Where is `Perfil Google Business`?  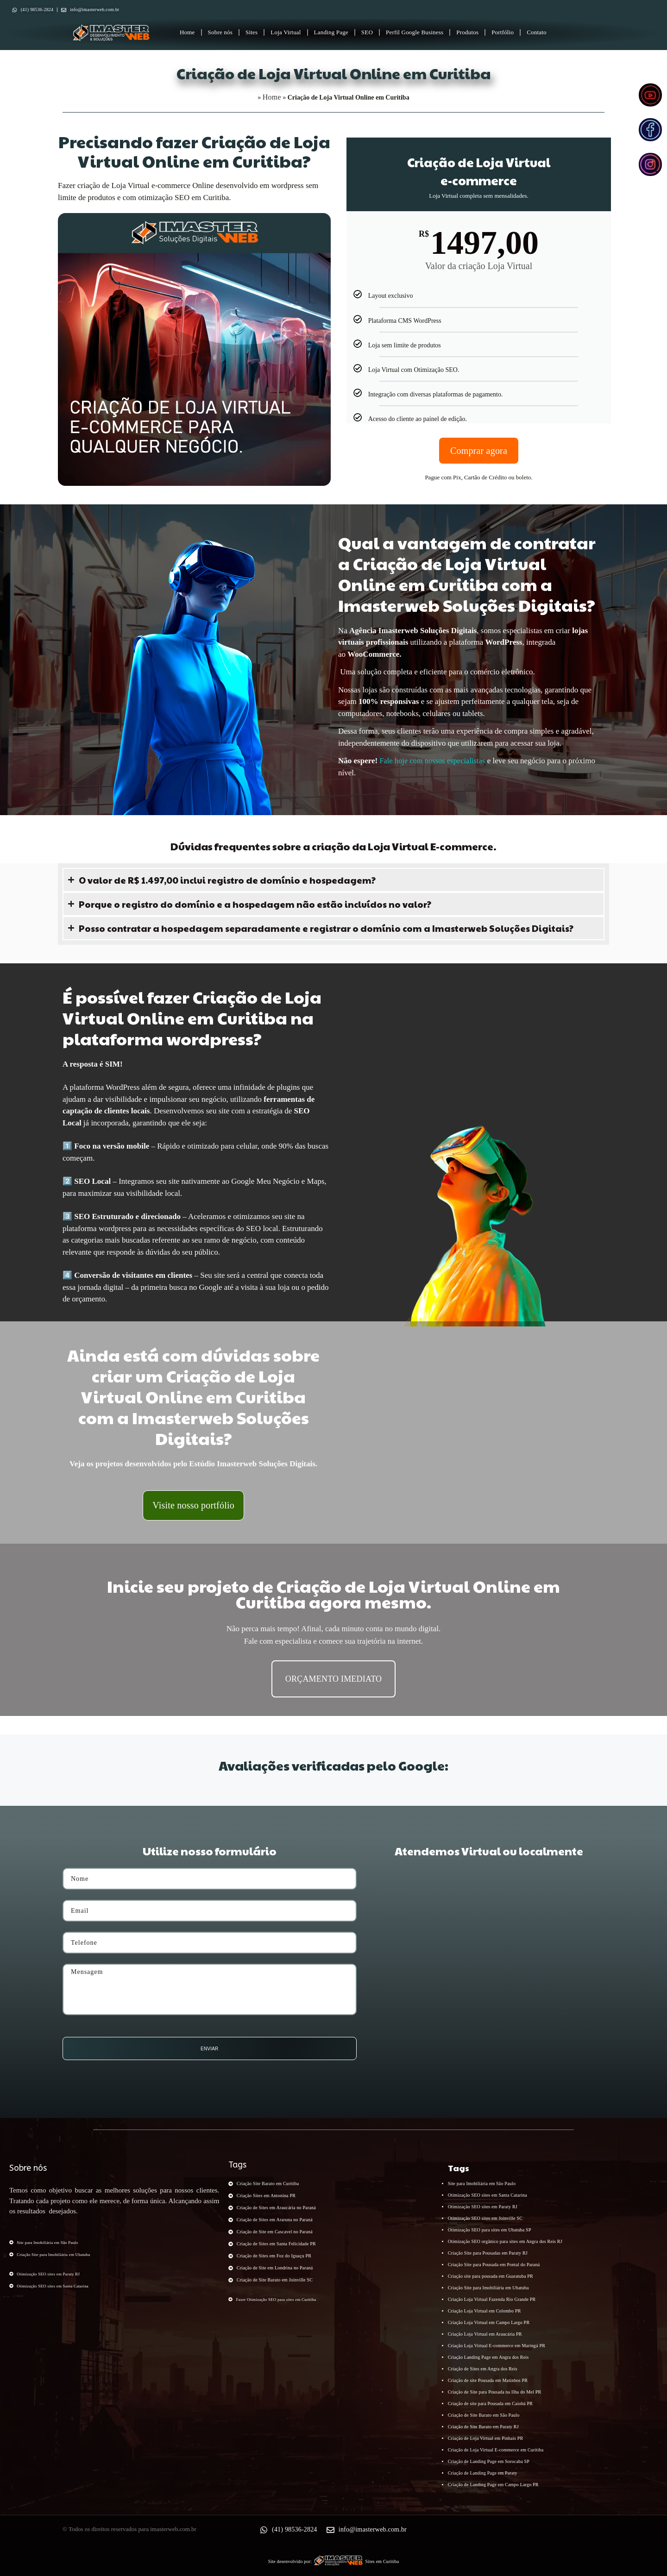 Perfil Google Business is located at coordinates (414, 32).